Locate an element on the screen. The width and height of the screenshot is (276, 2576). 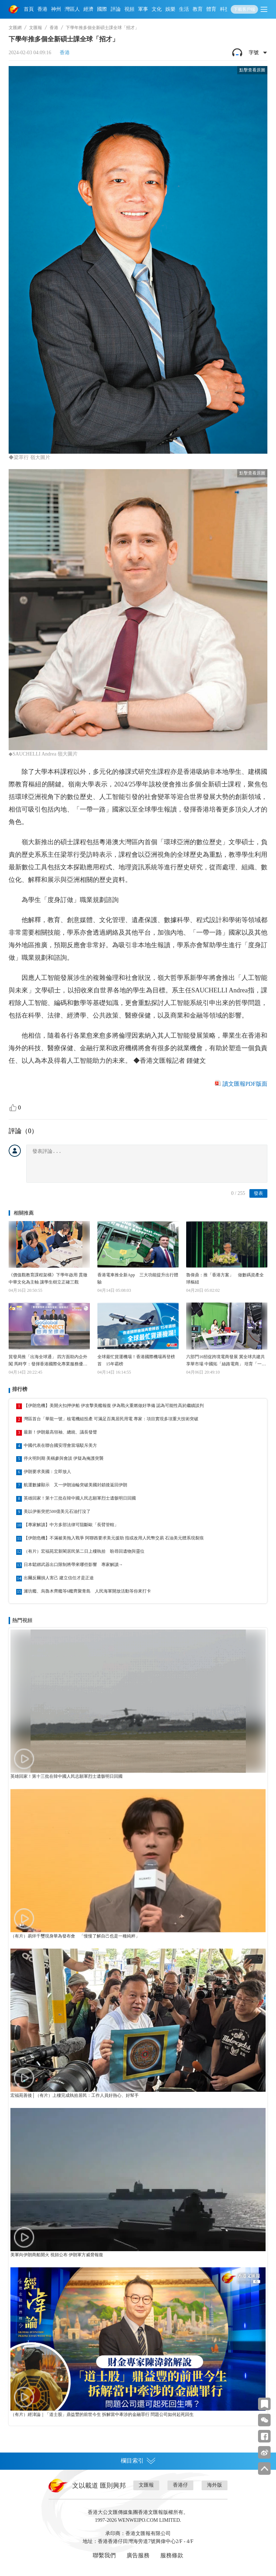
經濟 is located at coordinates (88, 9).